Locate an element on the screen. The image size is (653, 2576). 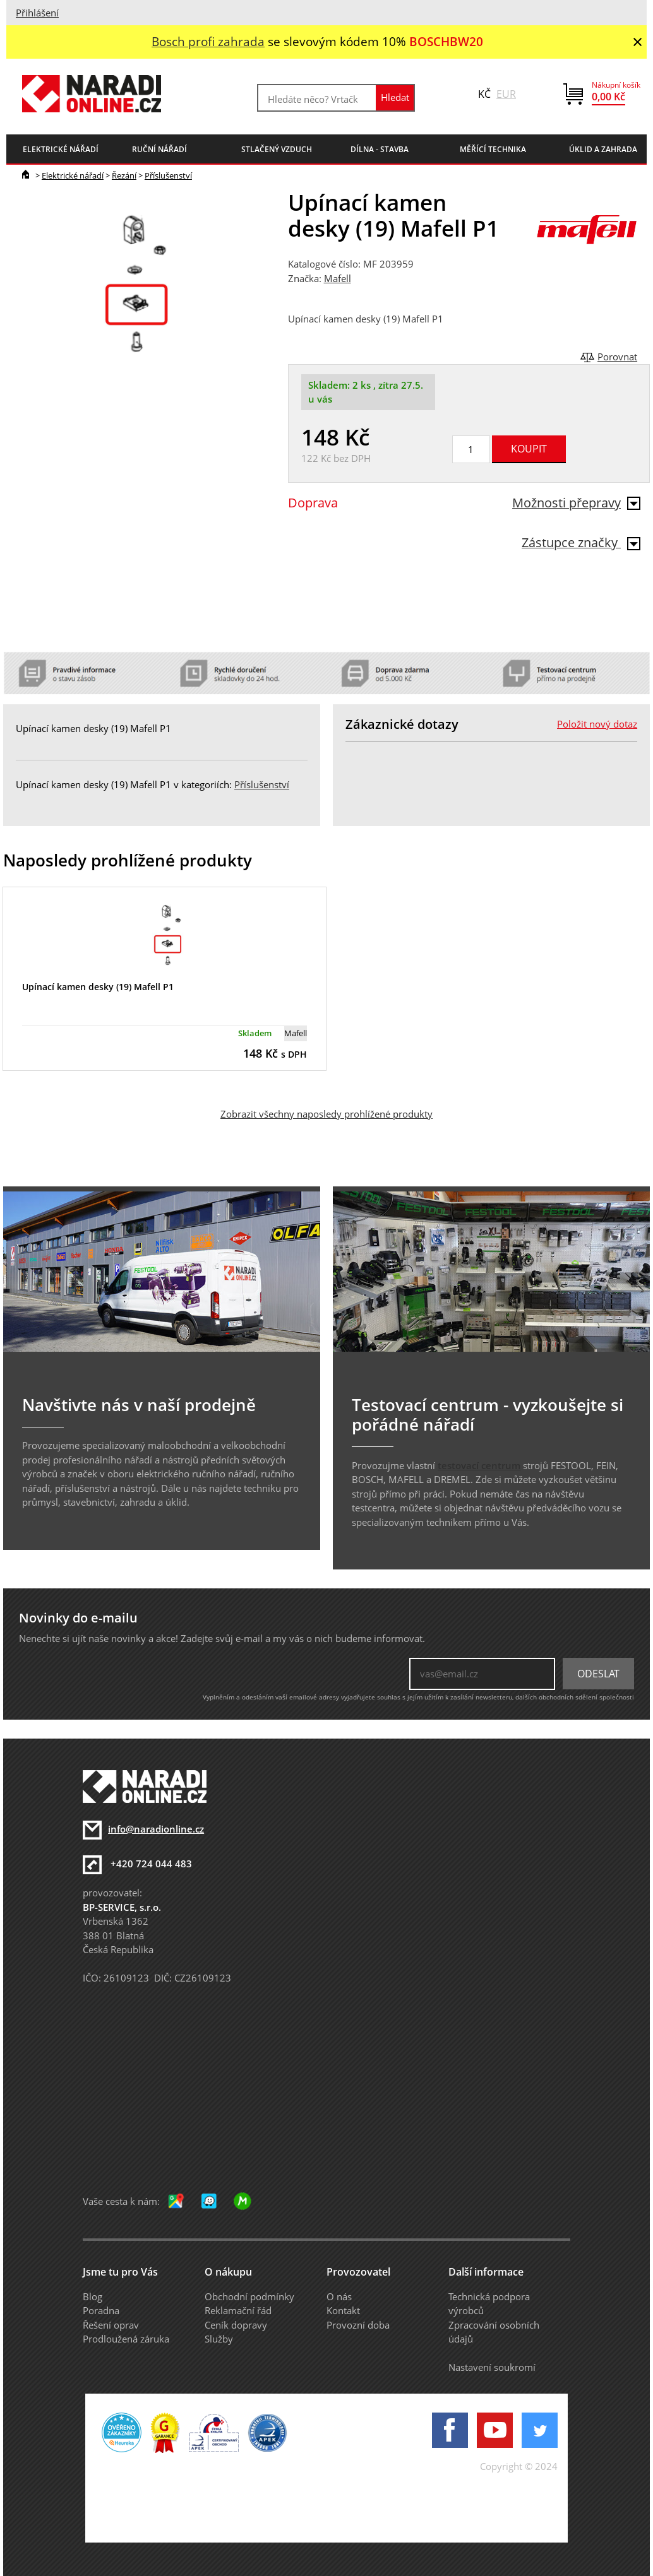
O nás is located at coordinates (339, 2296).